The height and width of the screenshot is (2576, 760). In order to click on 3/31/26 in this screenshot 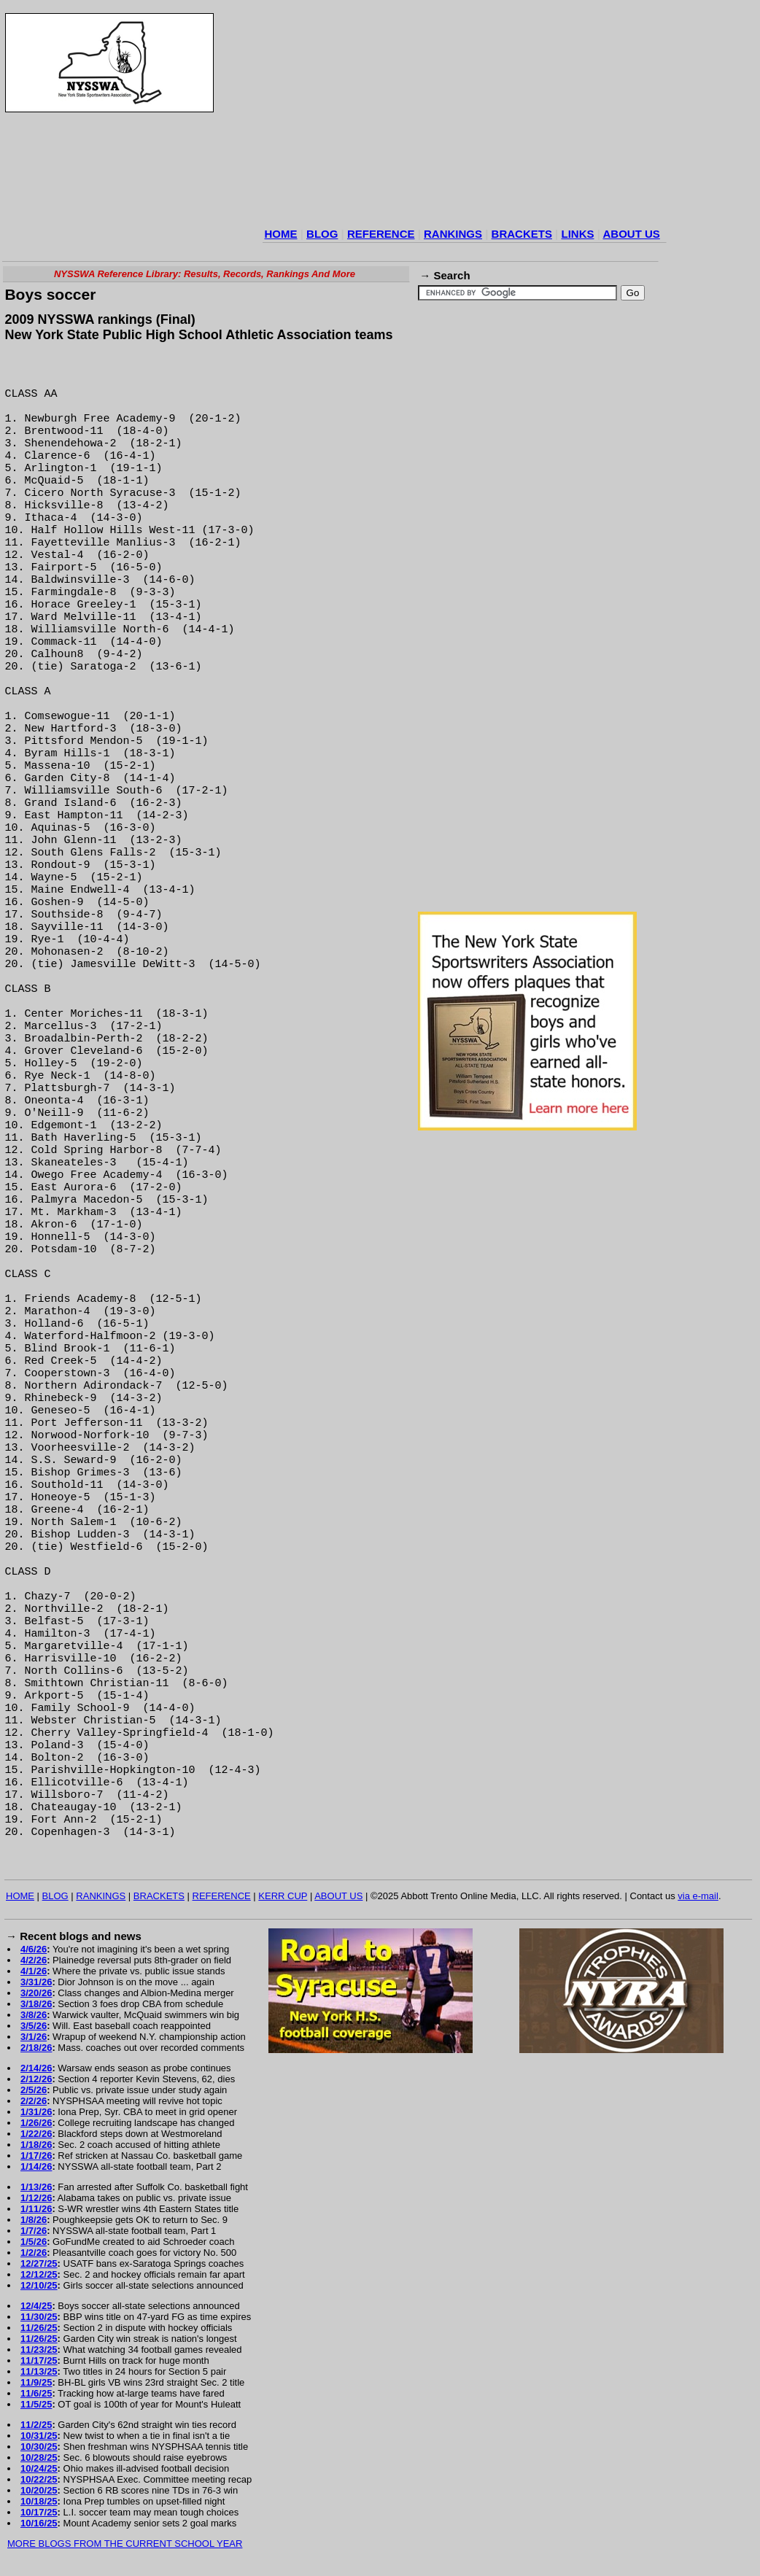, I will do `click(36, 1981)`.